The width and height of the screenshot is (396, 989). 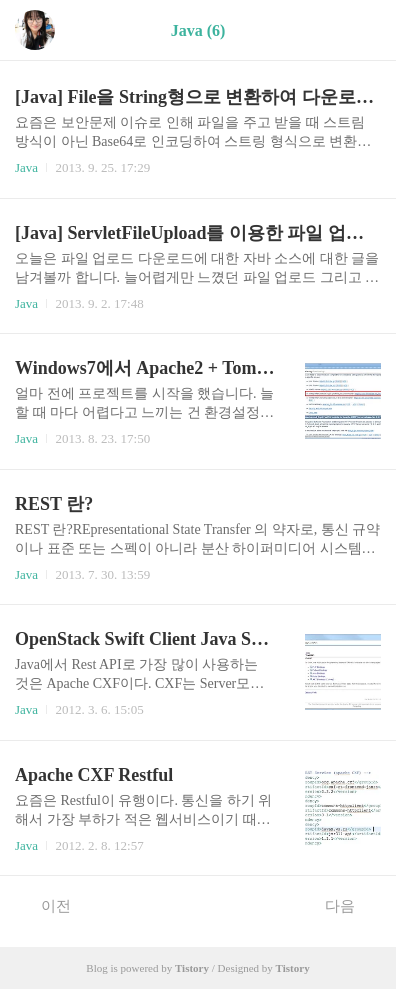 What do you see at coordinates (26, 167) in the screenshot?
I see `Java` at bounding box center [26, 167].